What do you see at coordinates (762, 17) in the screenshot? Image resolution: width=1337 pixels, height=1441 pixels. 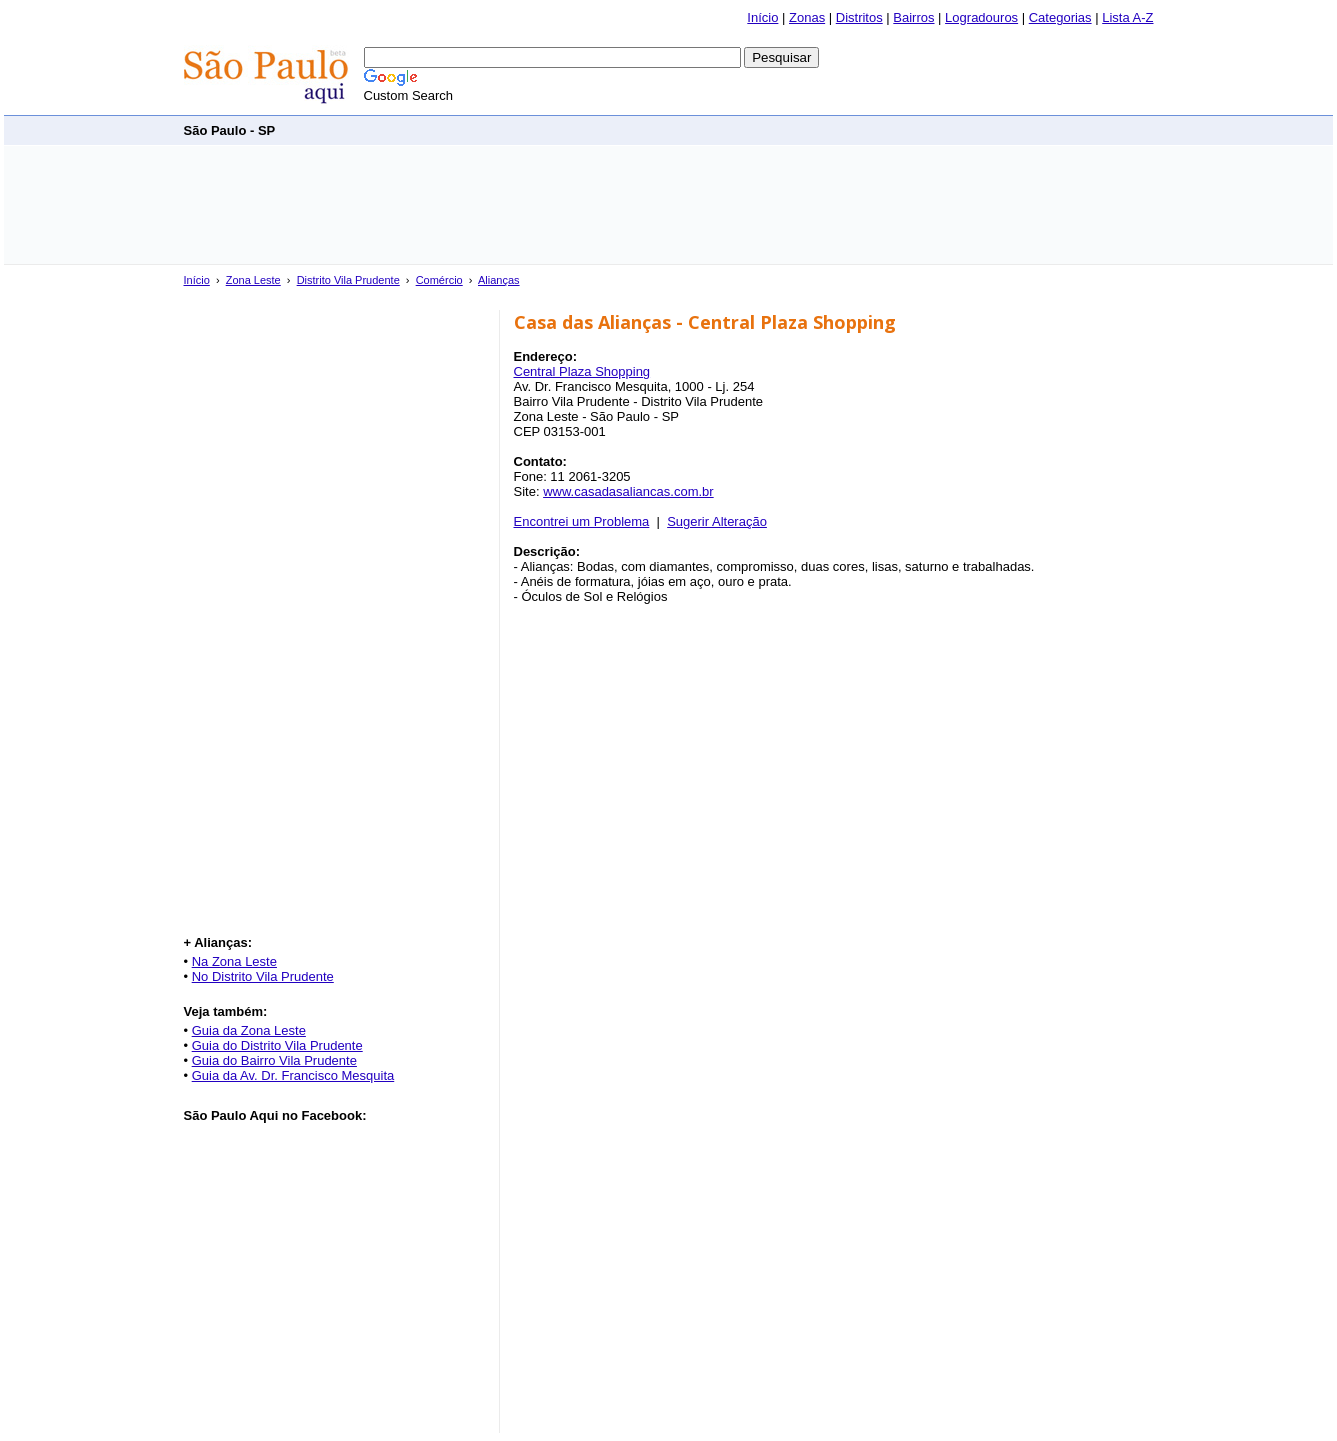 I see `Início` at bounding box center [762, 17].